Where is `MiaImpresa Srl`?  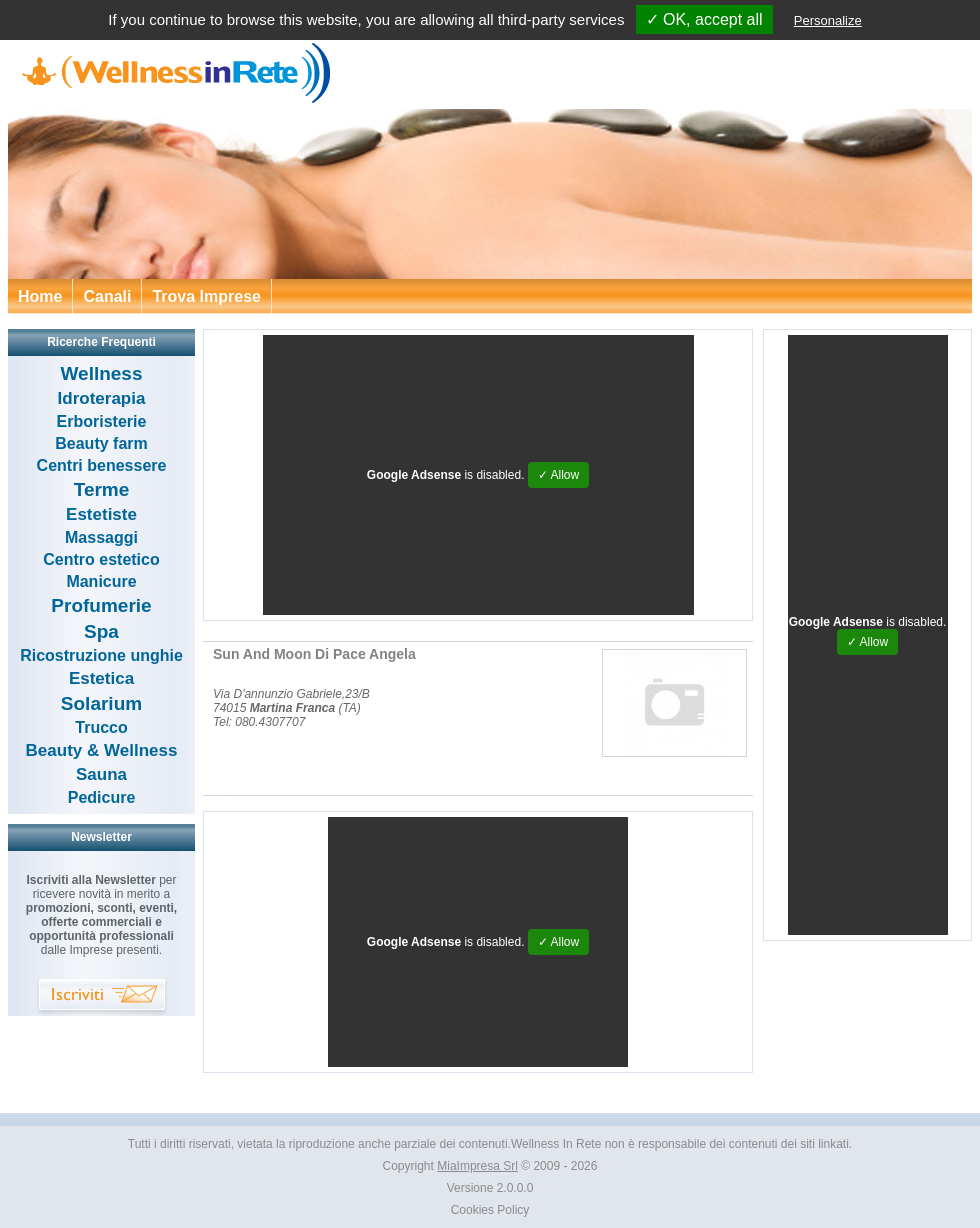 MiaImpresa Srl is located at coordinates (477, 1166).